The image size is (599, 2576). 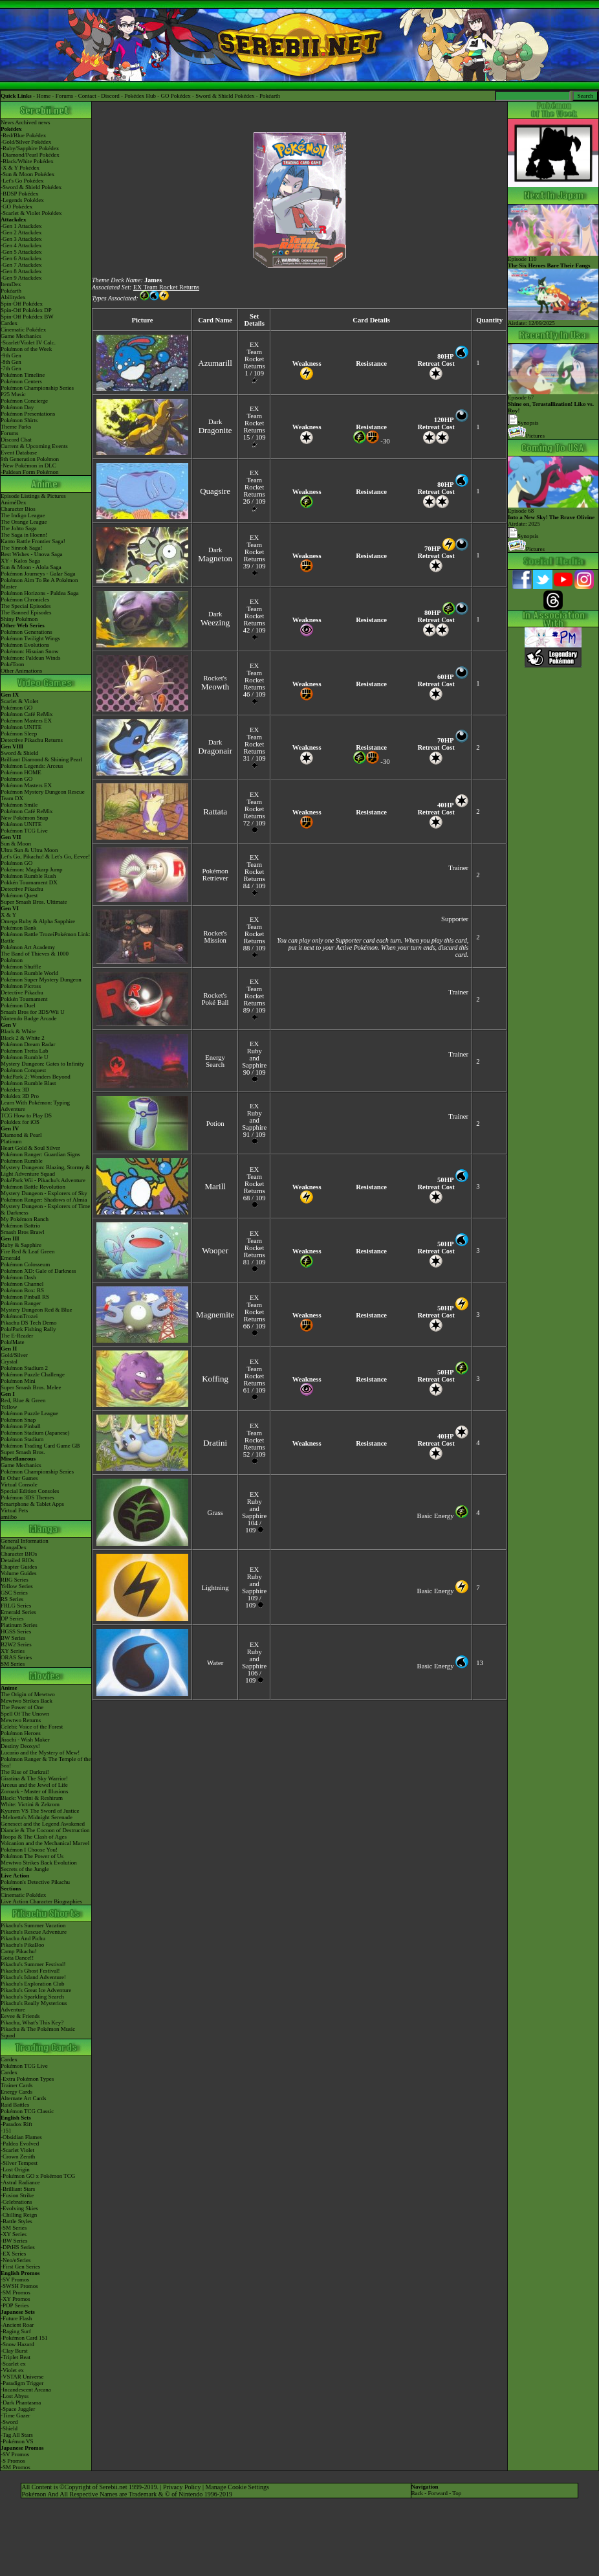 What do you see at coordinates (25, 645) in the screenshot?
I see `Pokémon Evolutions` at bounding box center [25, 645].